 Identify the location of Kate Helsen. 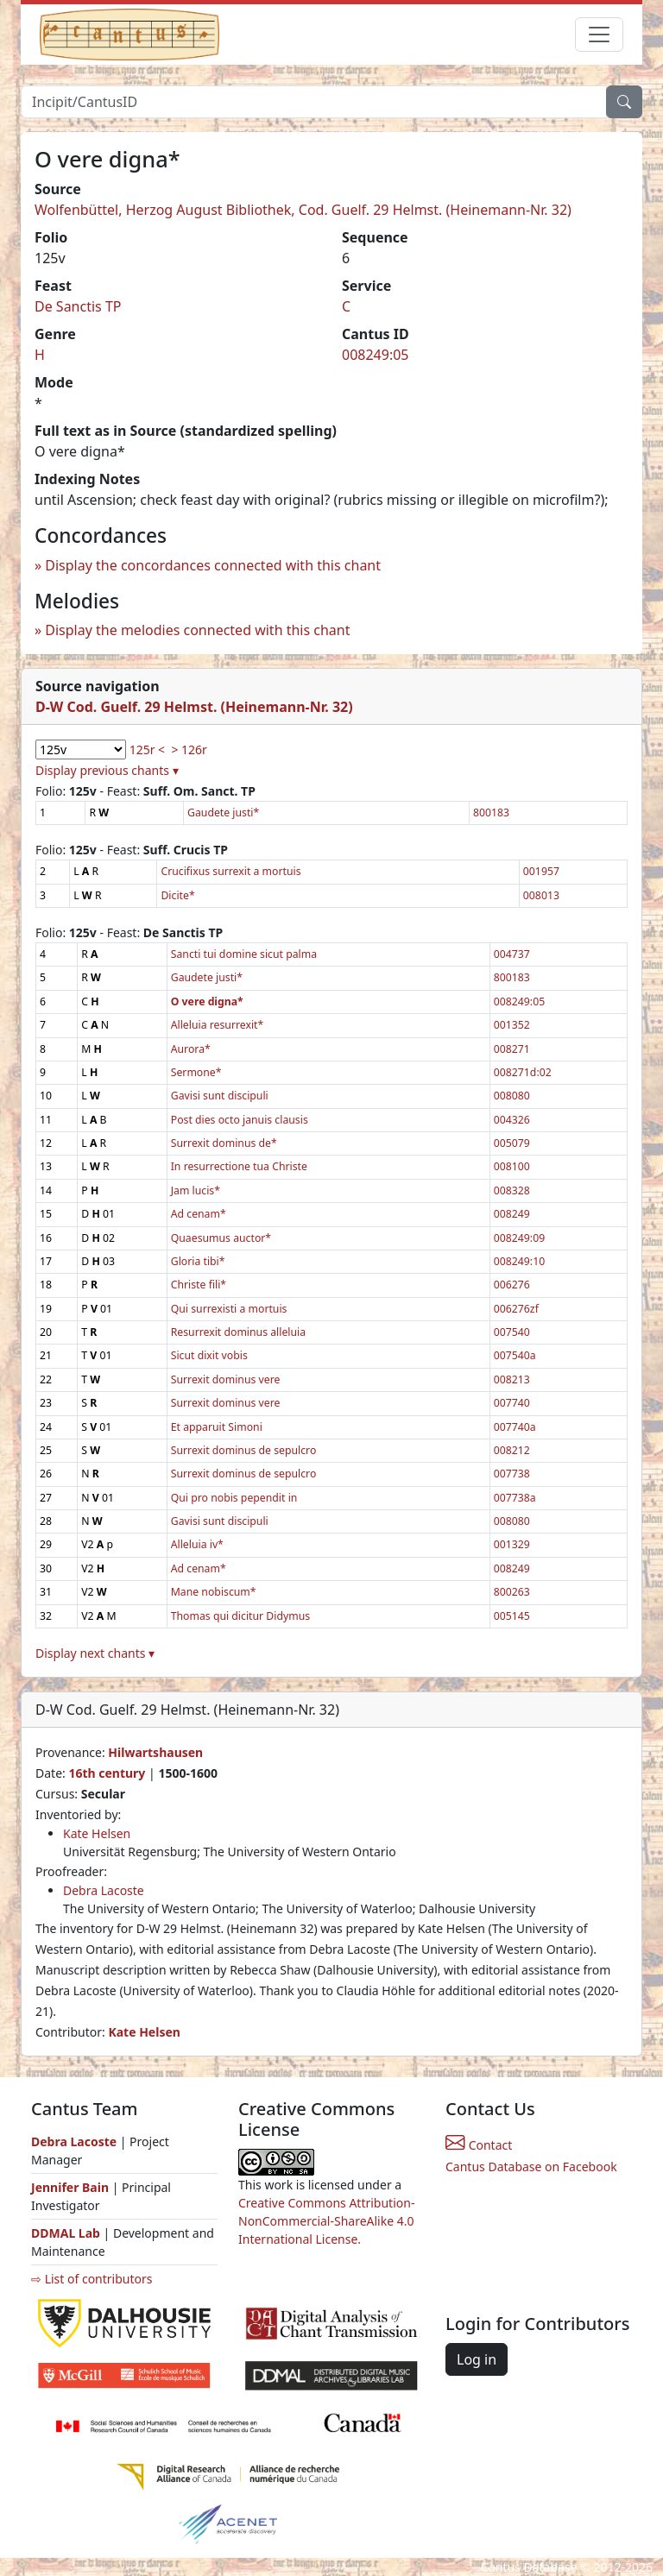
(96, 1833).